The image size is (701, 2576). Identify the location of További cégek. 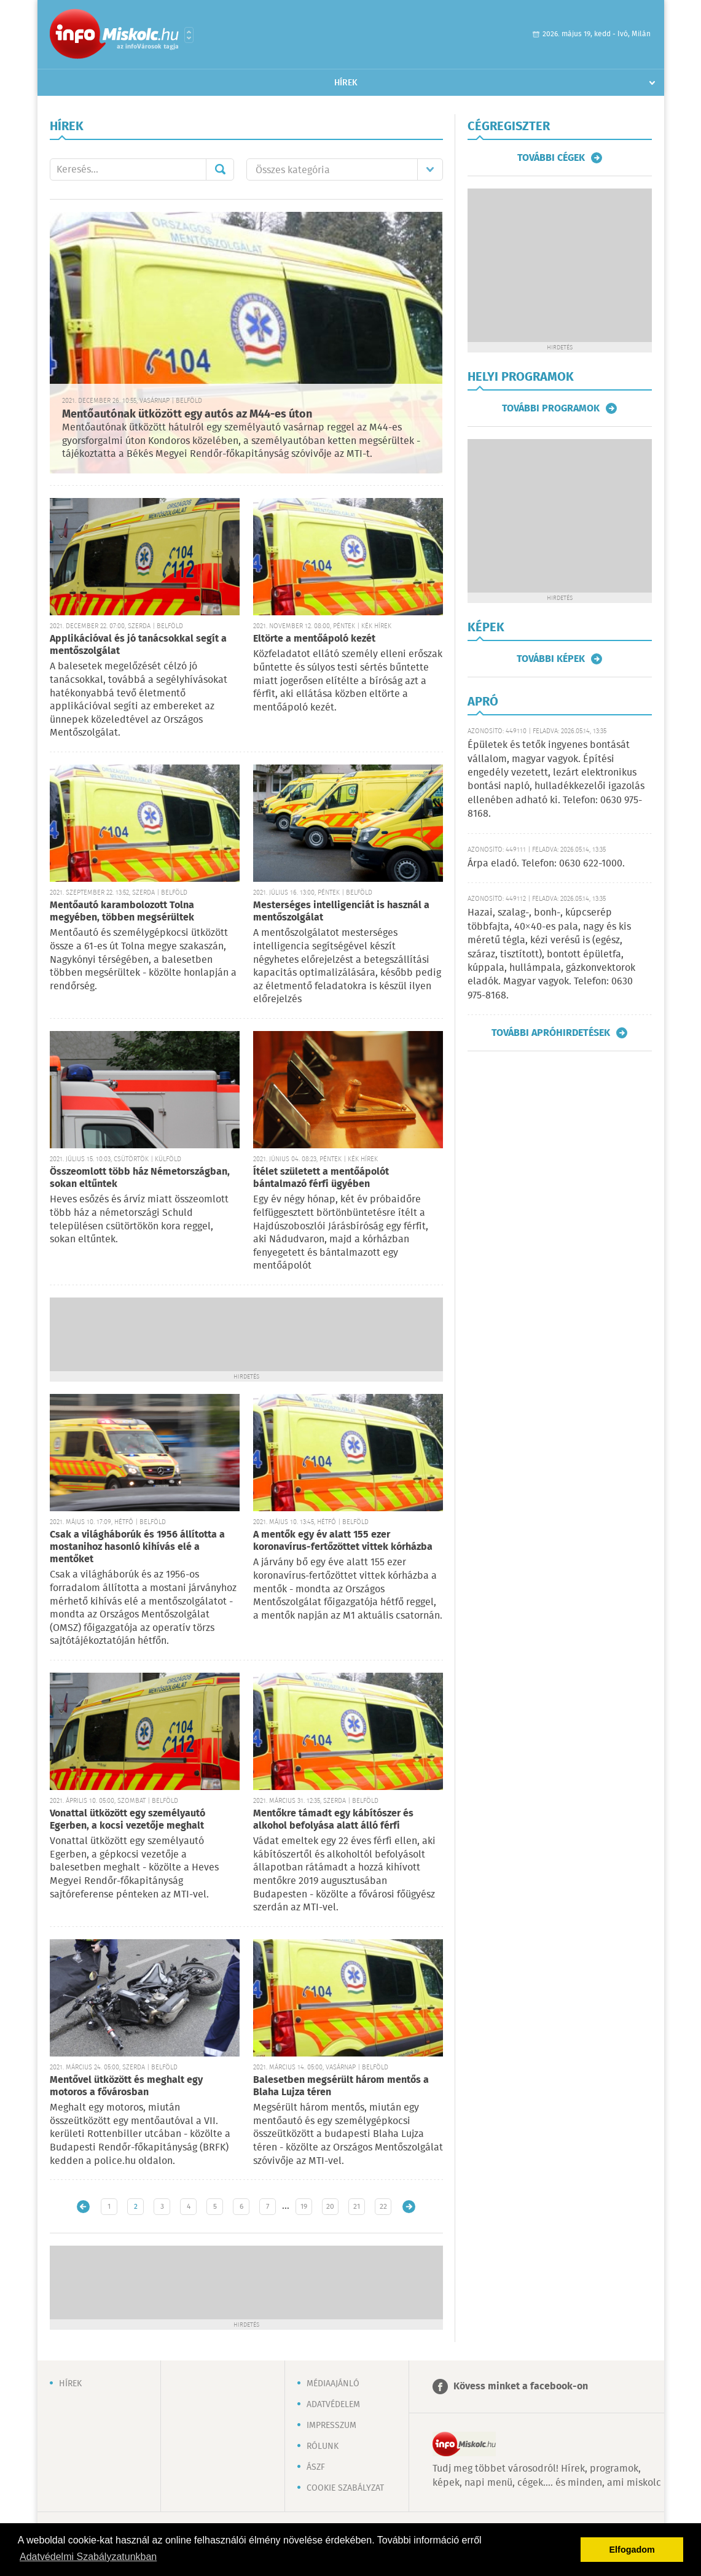
(551, 157).